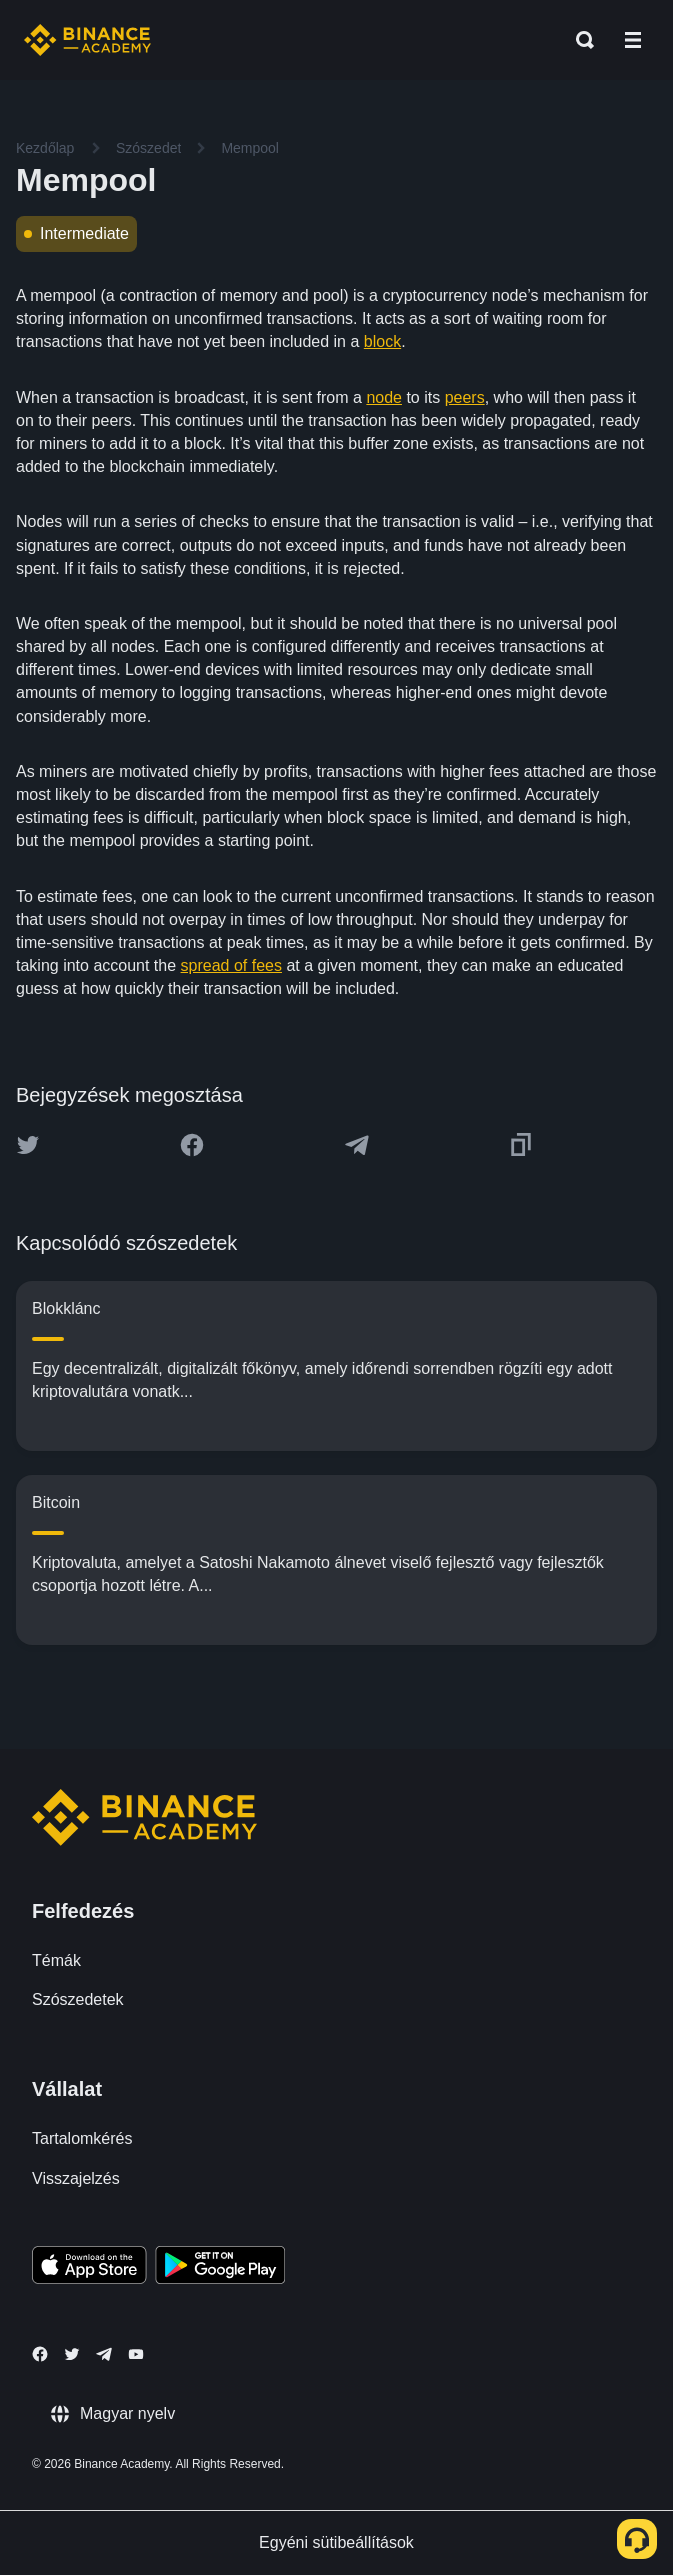  Describe the element at coordinates (231, 965) in the screenshot. I see `spread of fees` at that location.